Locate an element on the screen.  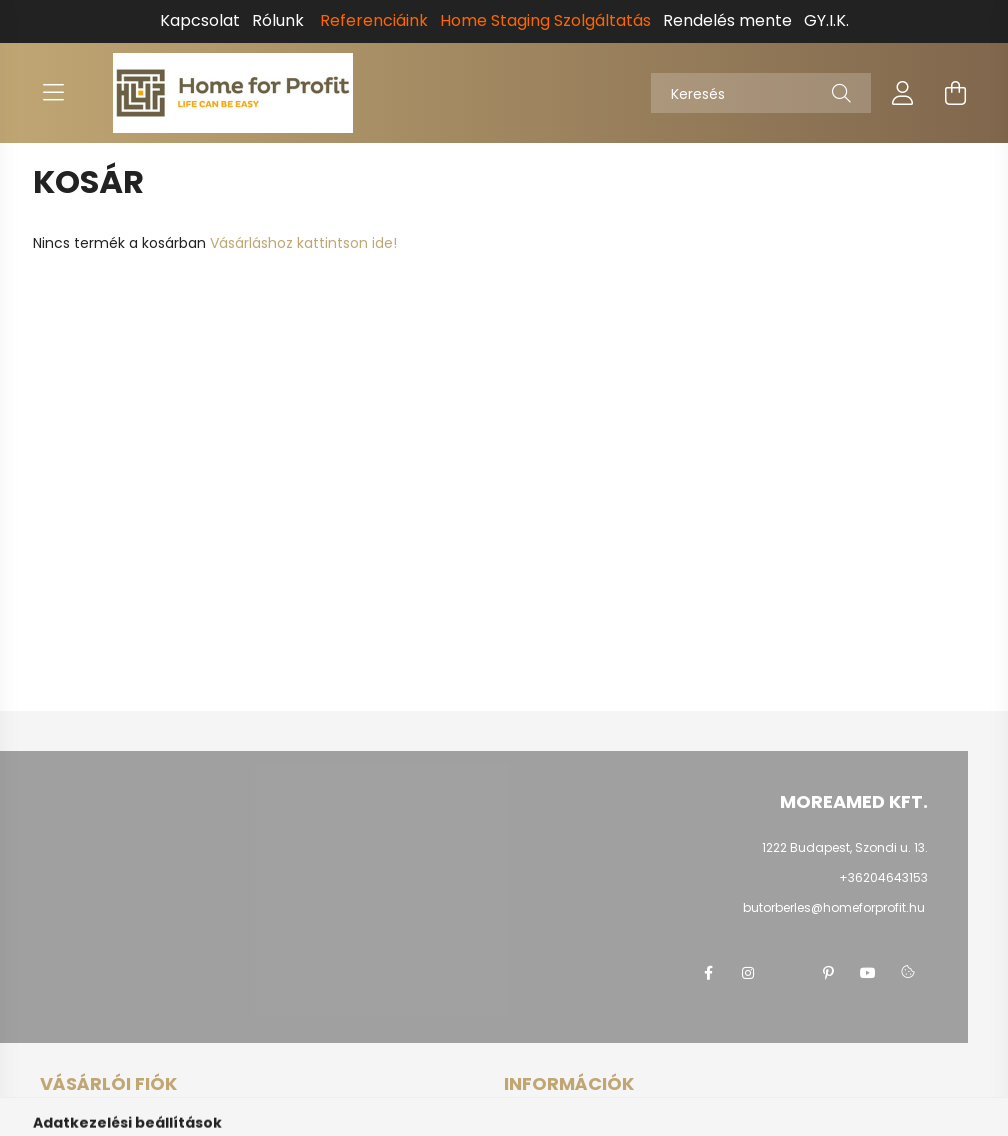
instagram is located at coordinates (748, 973).